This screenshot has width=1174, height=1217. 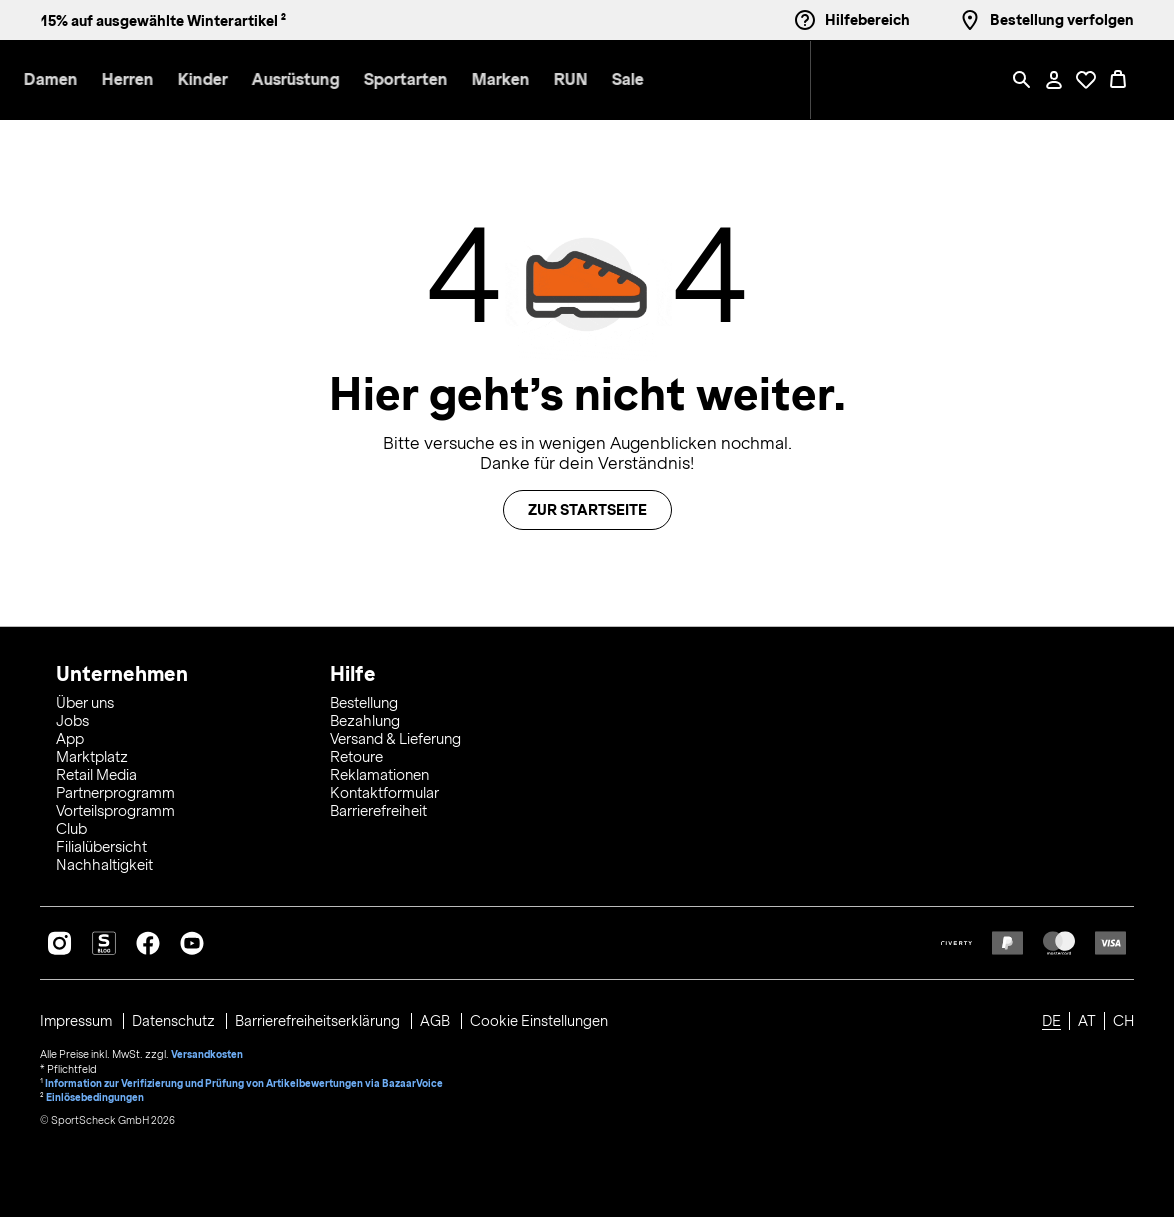 I want to click on Vorteilsprogramm, so click(x=115, y=808).